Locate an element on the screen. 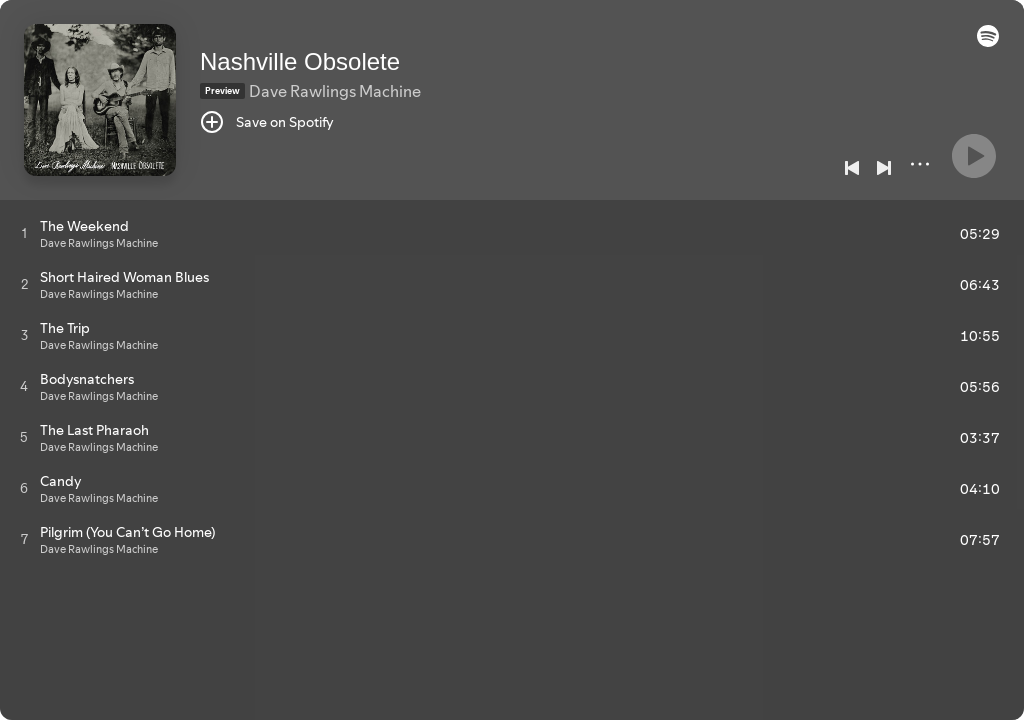 This screenshot has width=1024, height=720. Dave Rawlings Machine is located at coordinates (335, 91).